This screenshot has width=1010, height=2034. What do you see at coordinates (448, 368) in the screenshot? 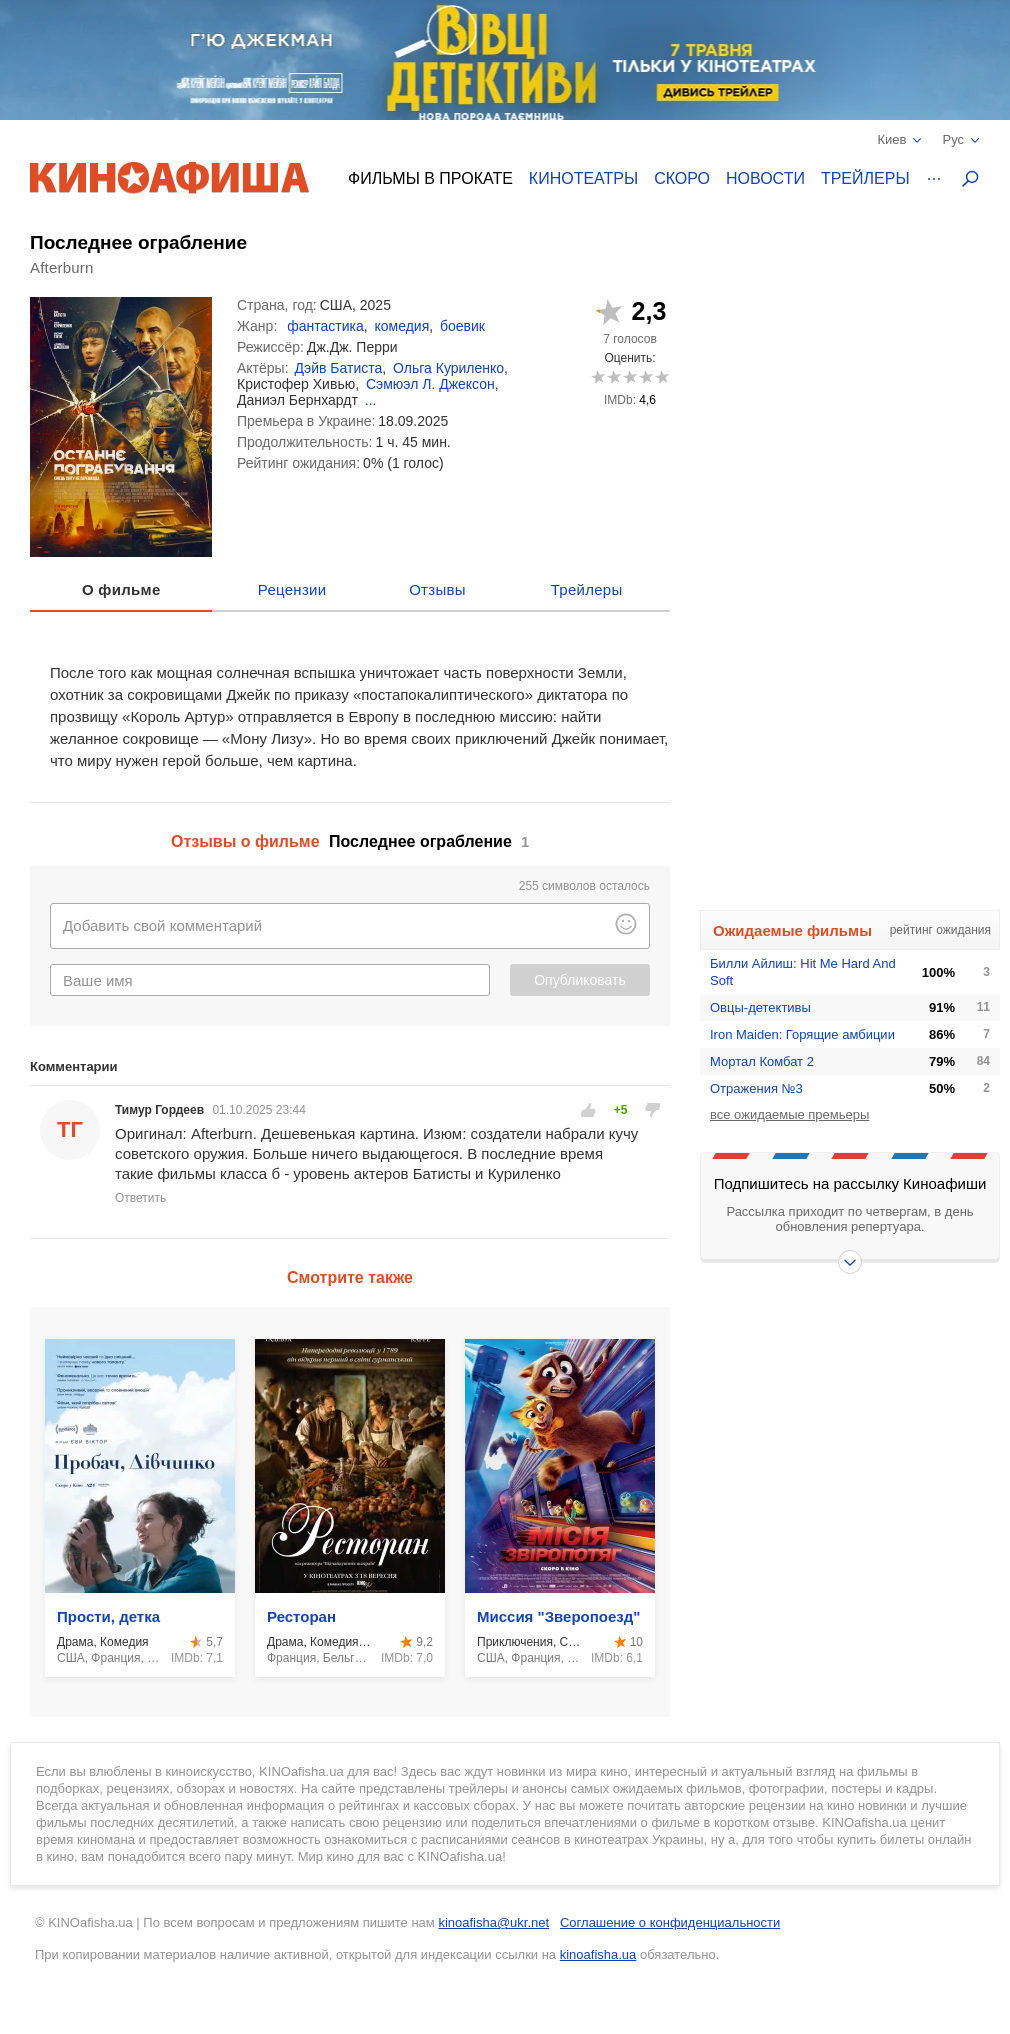
I see `Ольга Куриленко` at bounding box center [448, 368].